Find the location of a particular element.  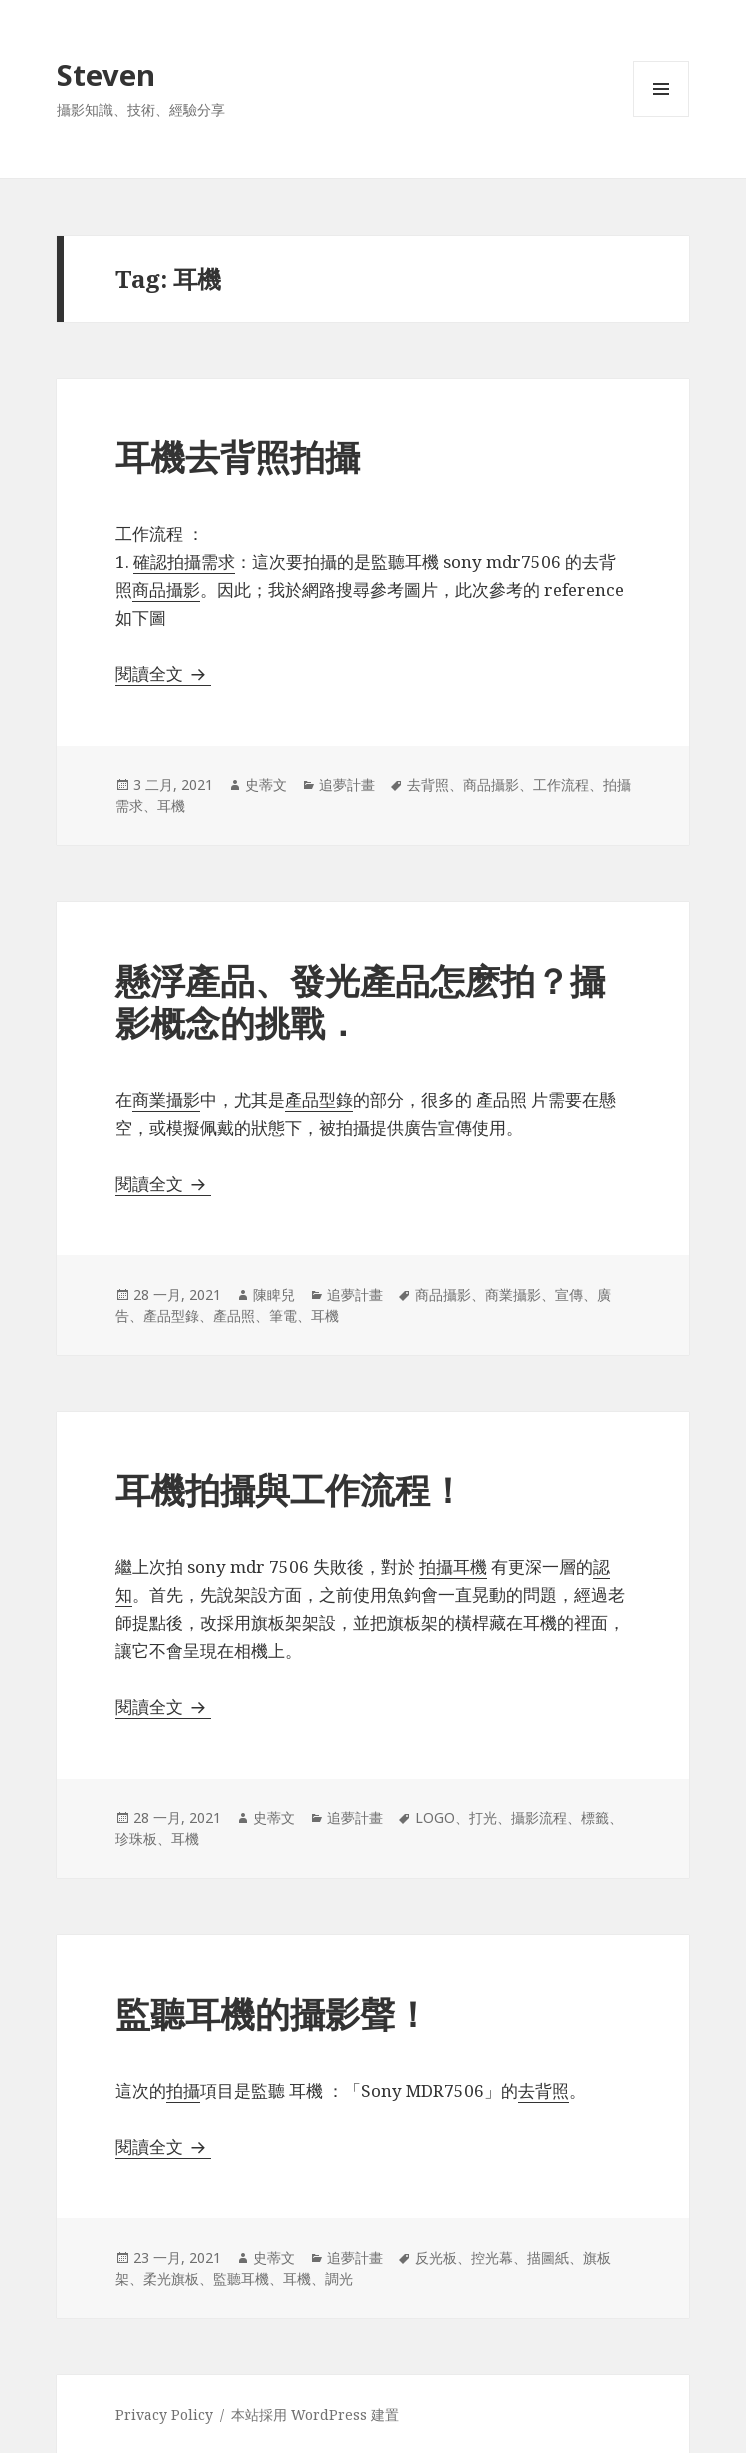

監聽耳機的攝影聲！ is located at coordinates (272, 2013).